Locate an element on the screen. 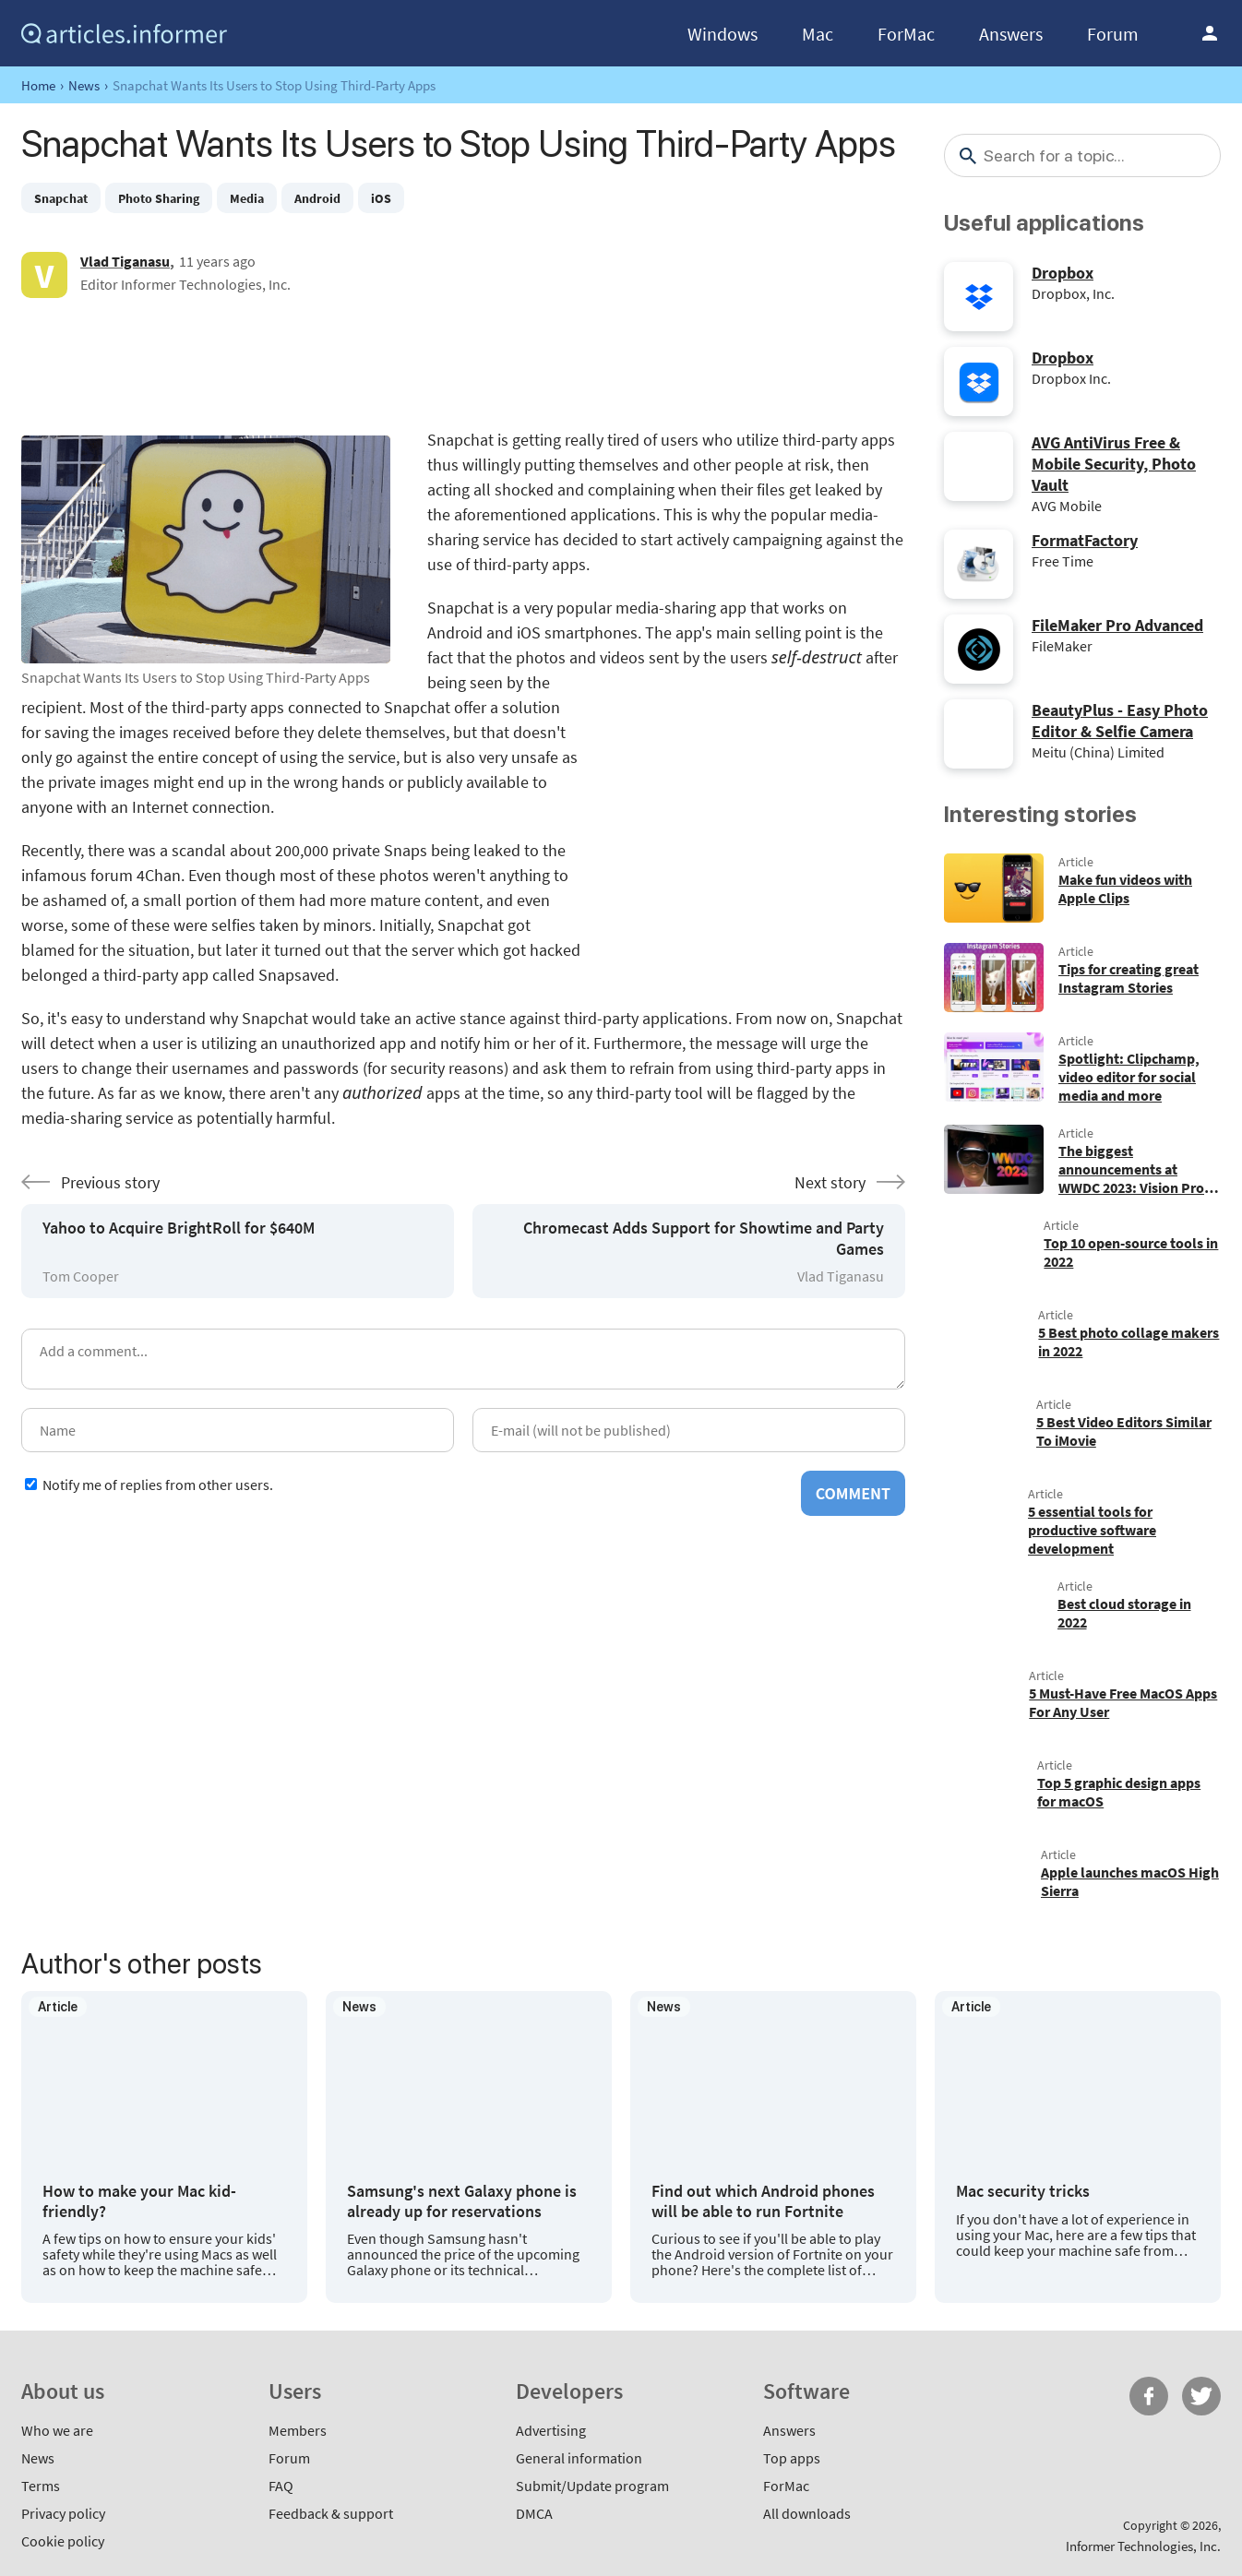 This screenshot has width=1242, height=2576. [Advertisement] is located at coordinates (463, 362).